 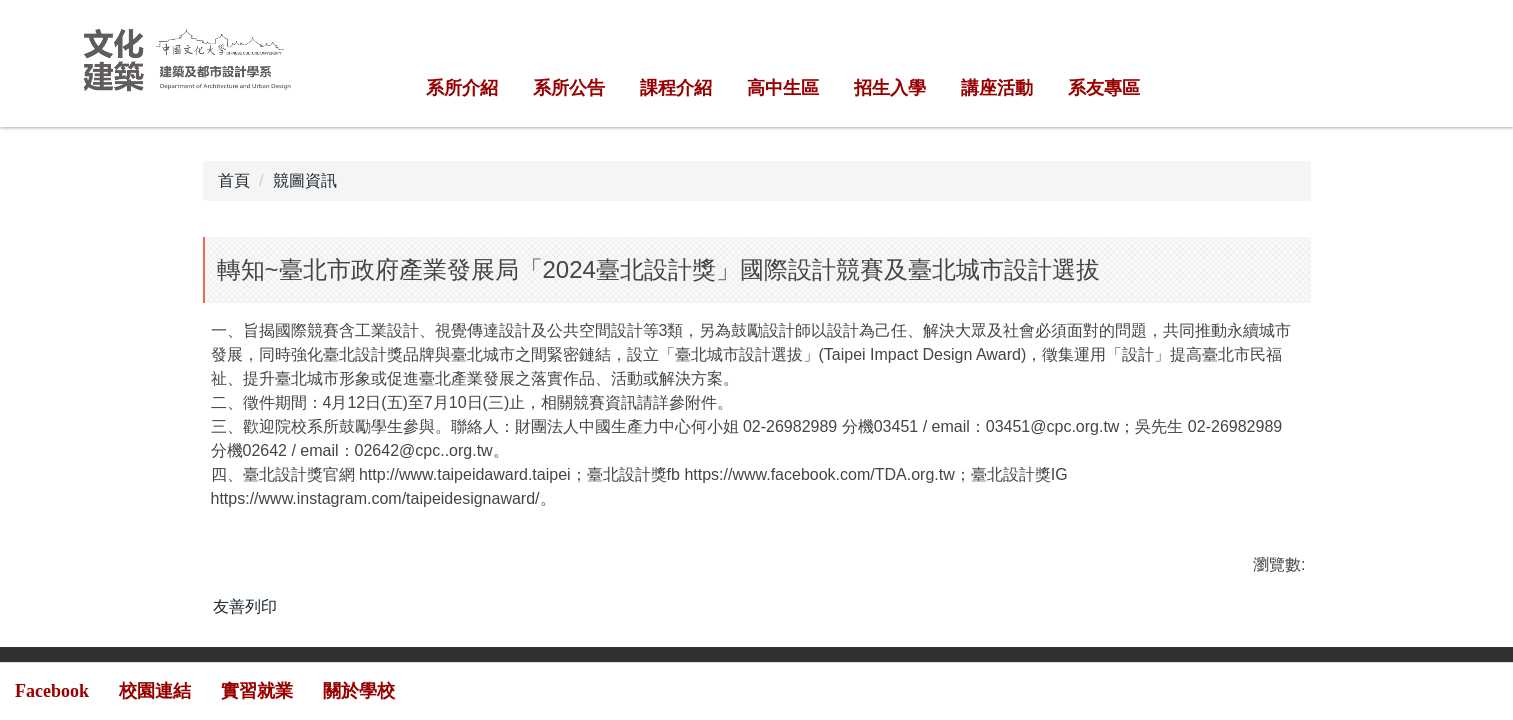 I want to click on 招生入學 [button], so click(x=890, y=88).